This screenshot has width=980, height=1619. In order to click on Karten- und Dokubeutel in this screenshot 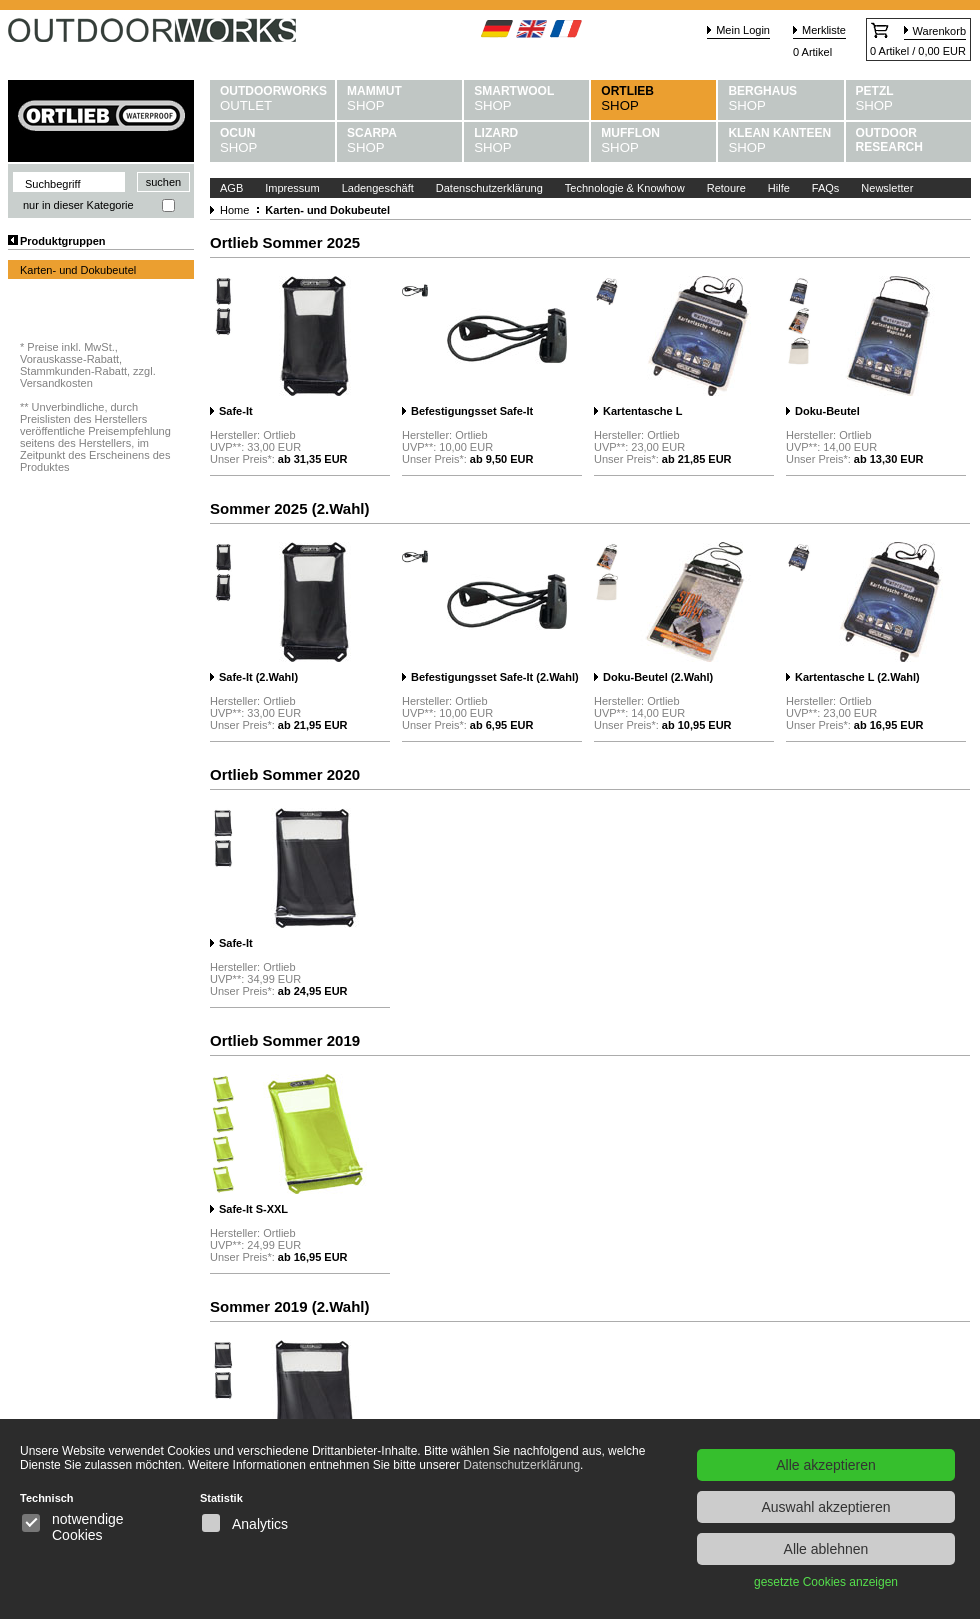, I will do `click(78, 270)`.